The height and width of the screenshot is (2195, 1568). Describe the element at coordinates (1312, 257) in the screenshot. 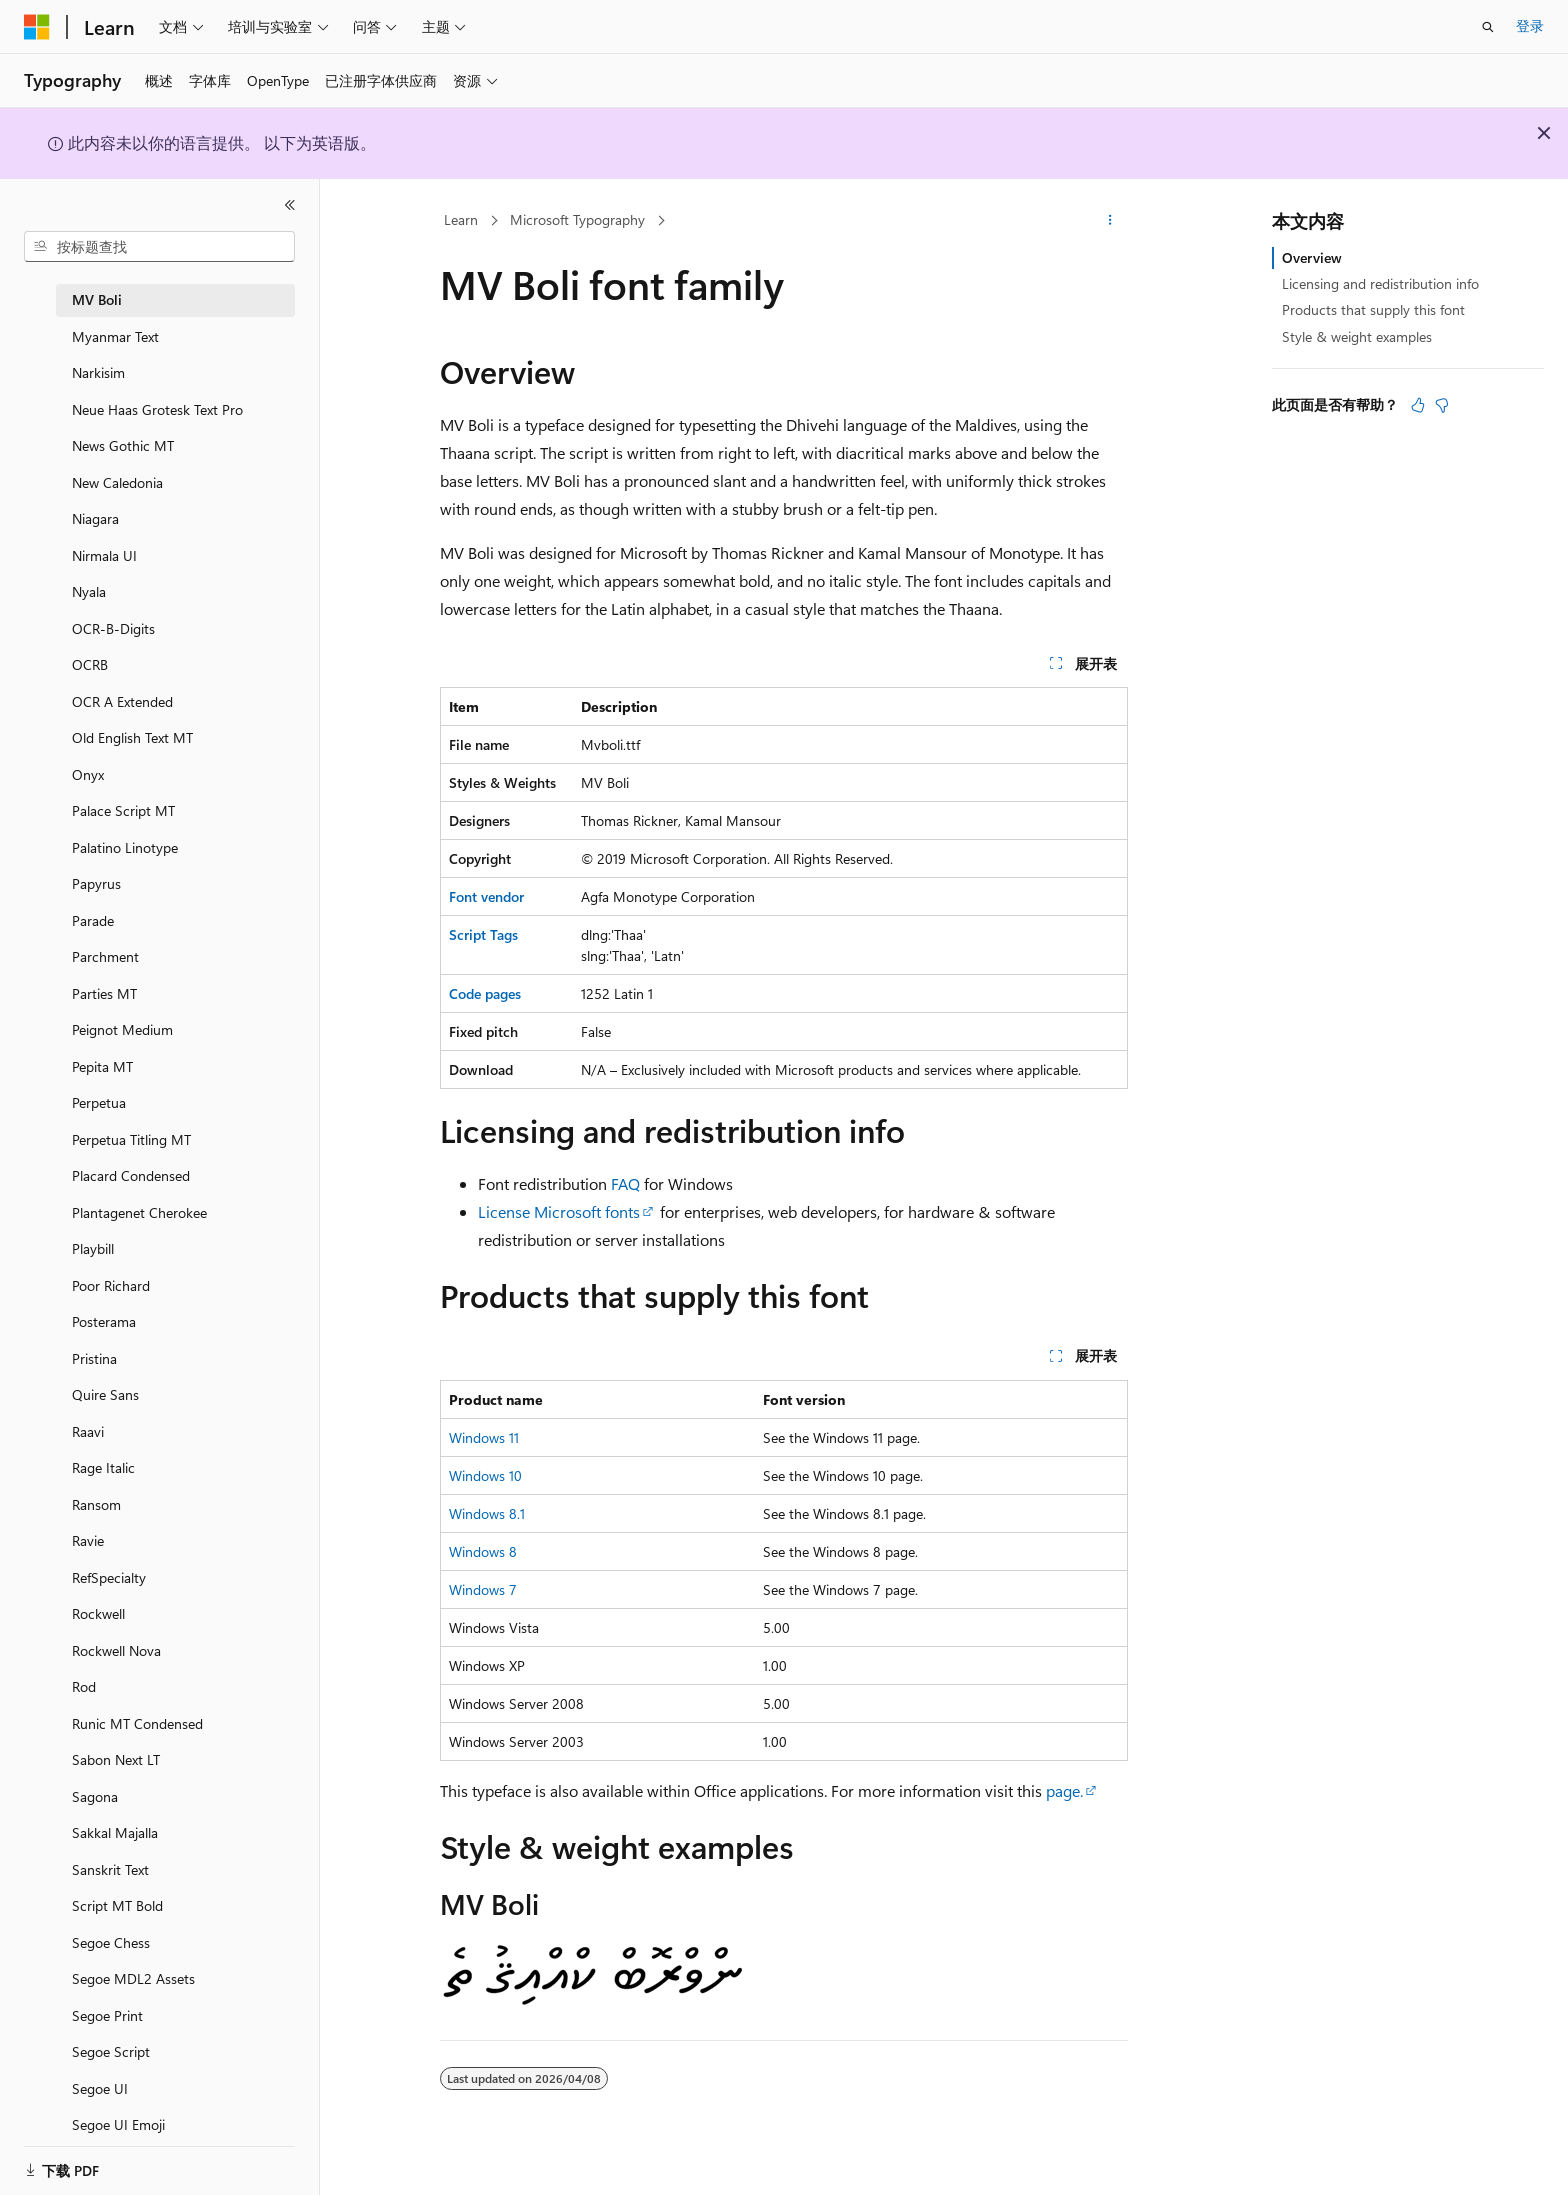

I see `Overview` at that location.